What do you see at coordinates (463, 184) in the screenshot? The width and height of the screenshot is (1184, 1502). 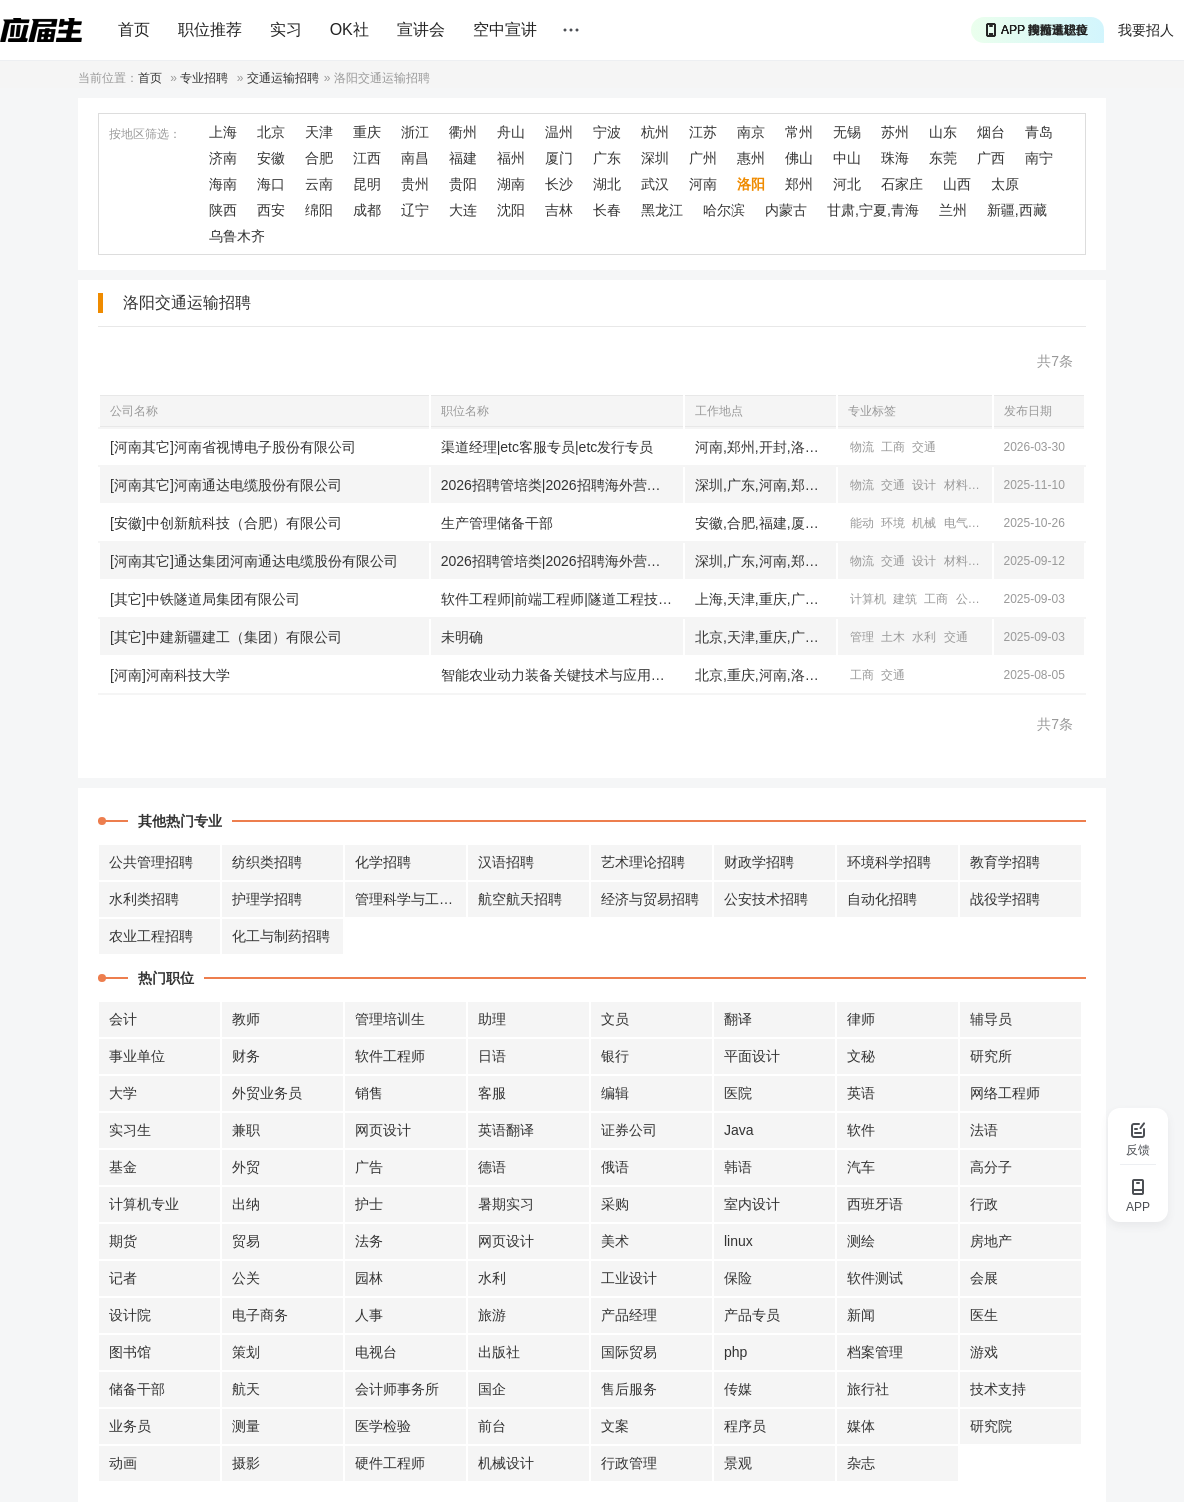 I see `贵阳` at bounding box center [463, 184].